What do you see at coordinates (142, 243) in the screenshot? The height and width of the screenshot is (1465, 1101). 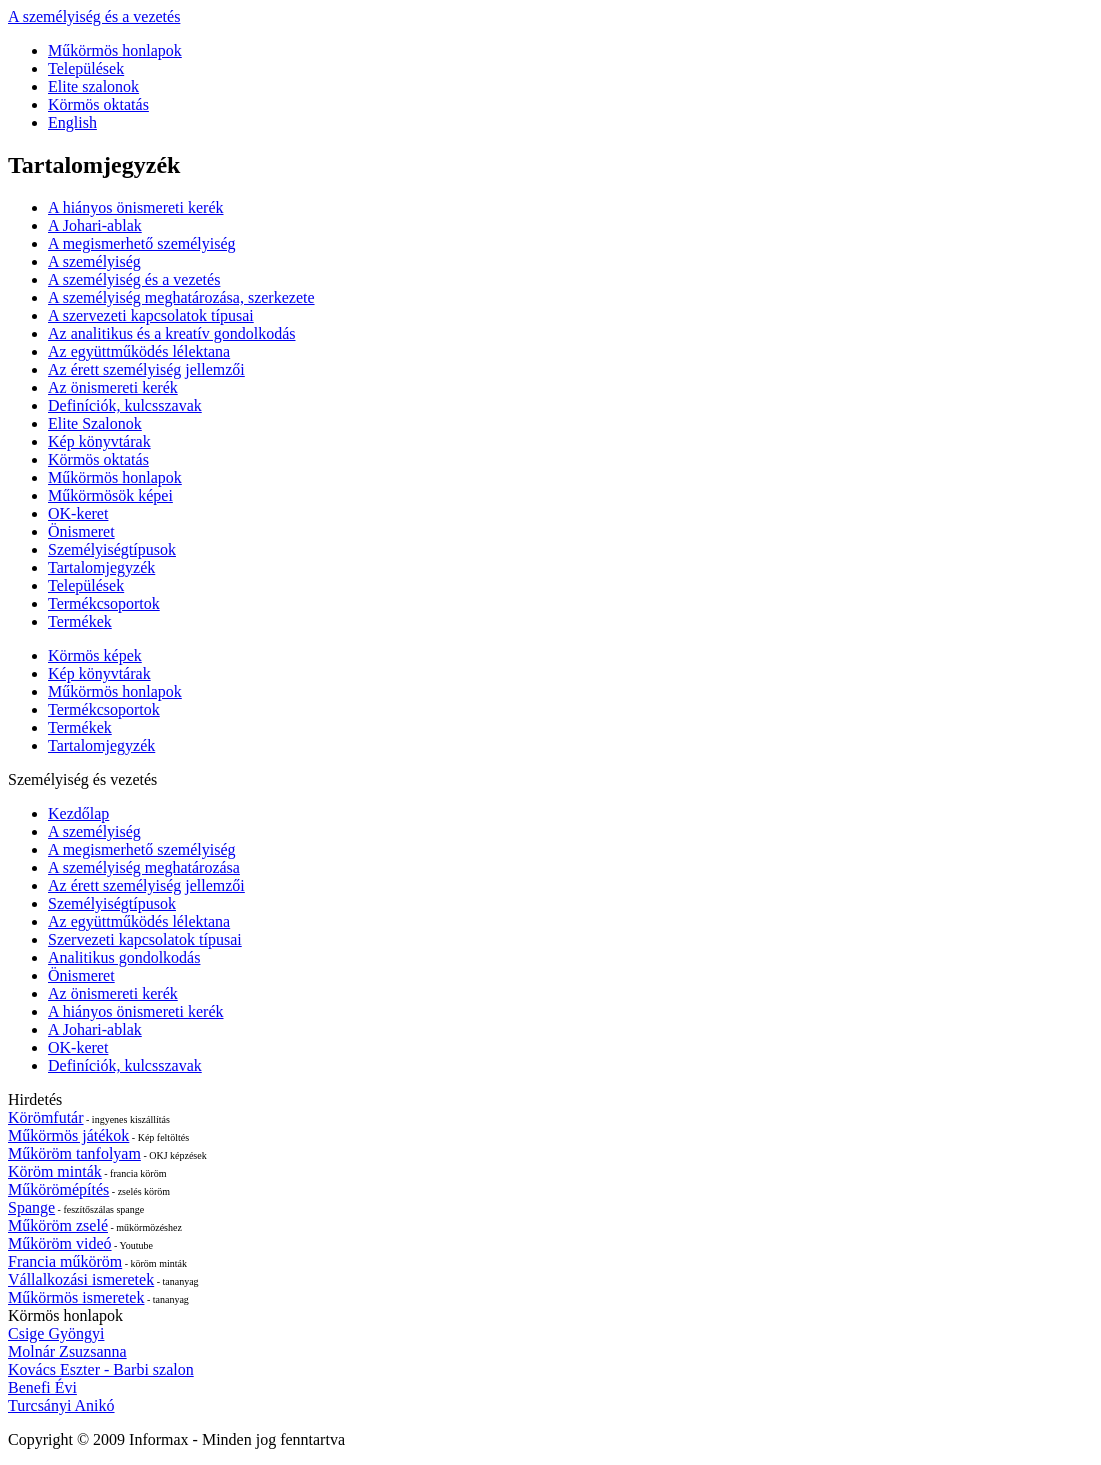 I see `A megismerhető személyiség` at bounding box center [142, 243].